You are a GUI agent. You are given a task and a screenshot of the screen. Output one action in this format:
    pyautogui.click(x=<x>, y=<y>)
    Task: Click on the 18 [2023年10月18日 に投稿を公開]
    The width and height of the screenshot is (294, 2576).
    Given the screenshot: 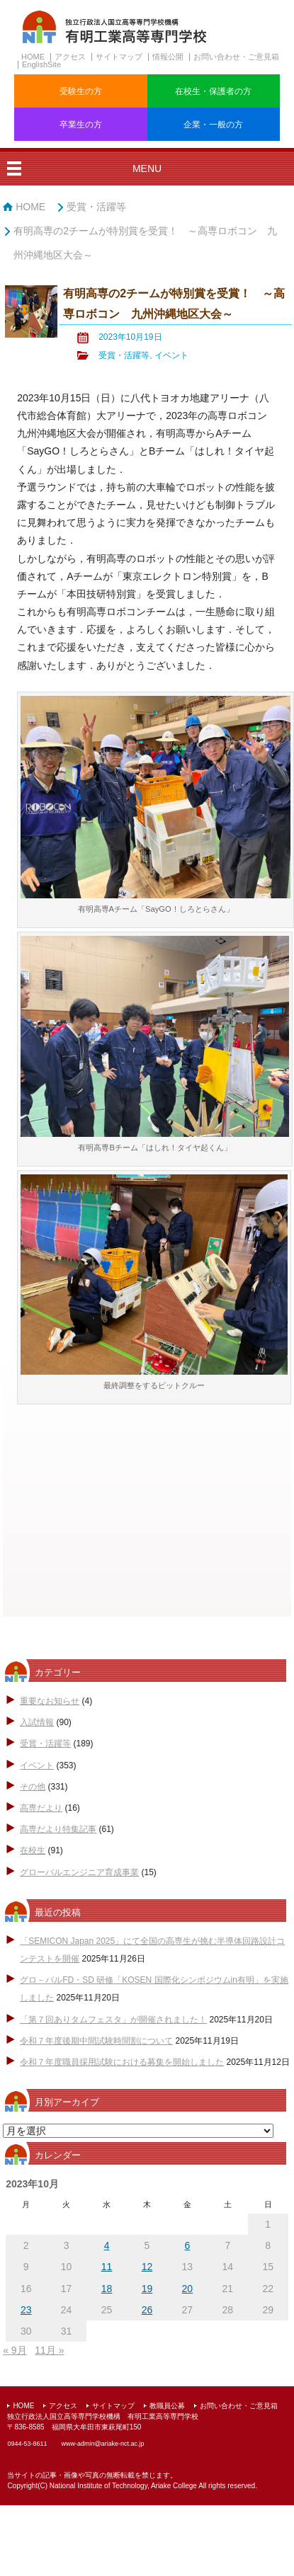 What is the action you would take?
    pyautogui.click(x=107, y=2288)
    